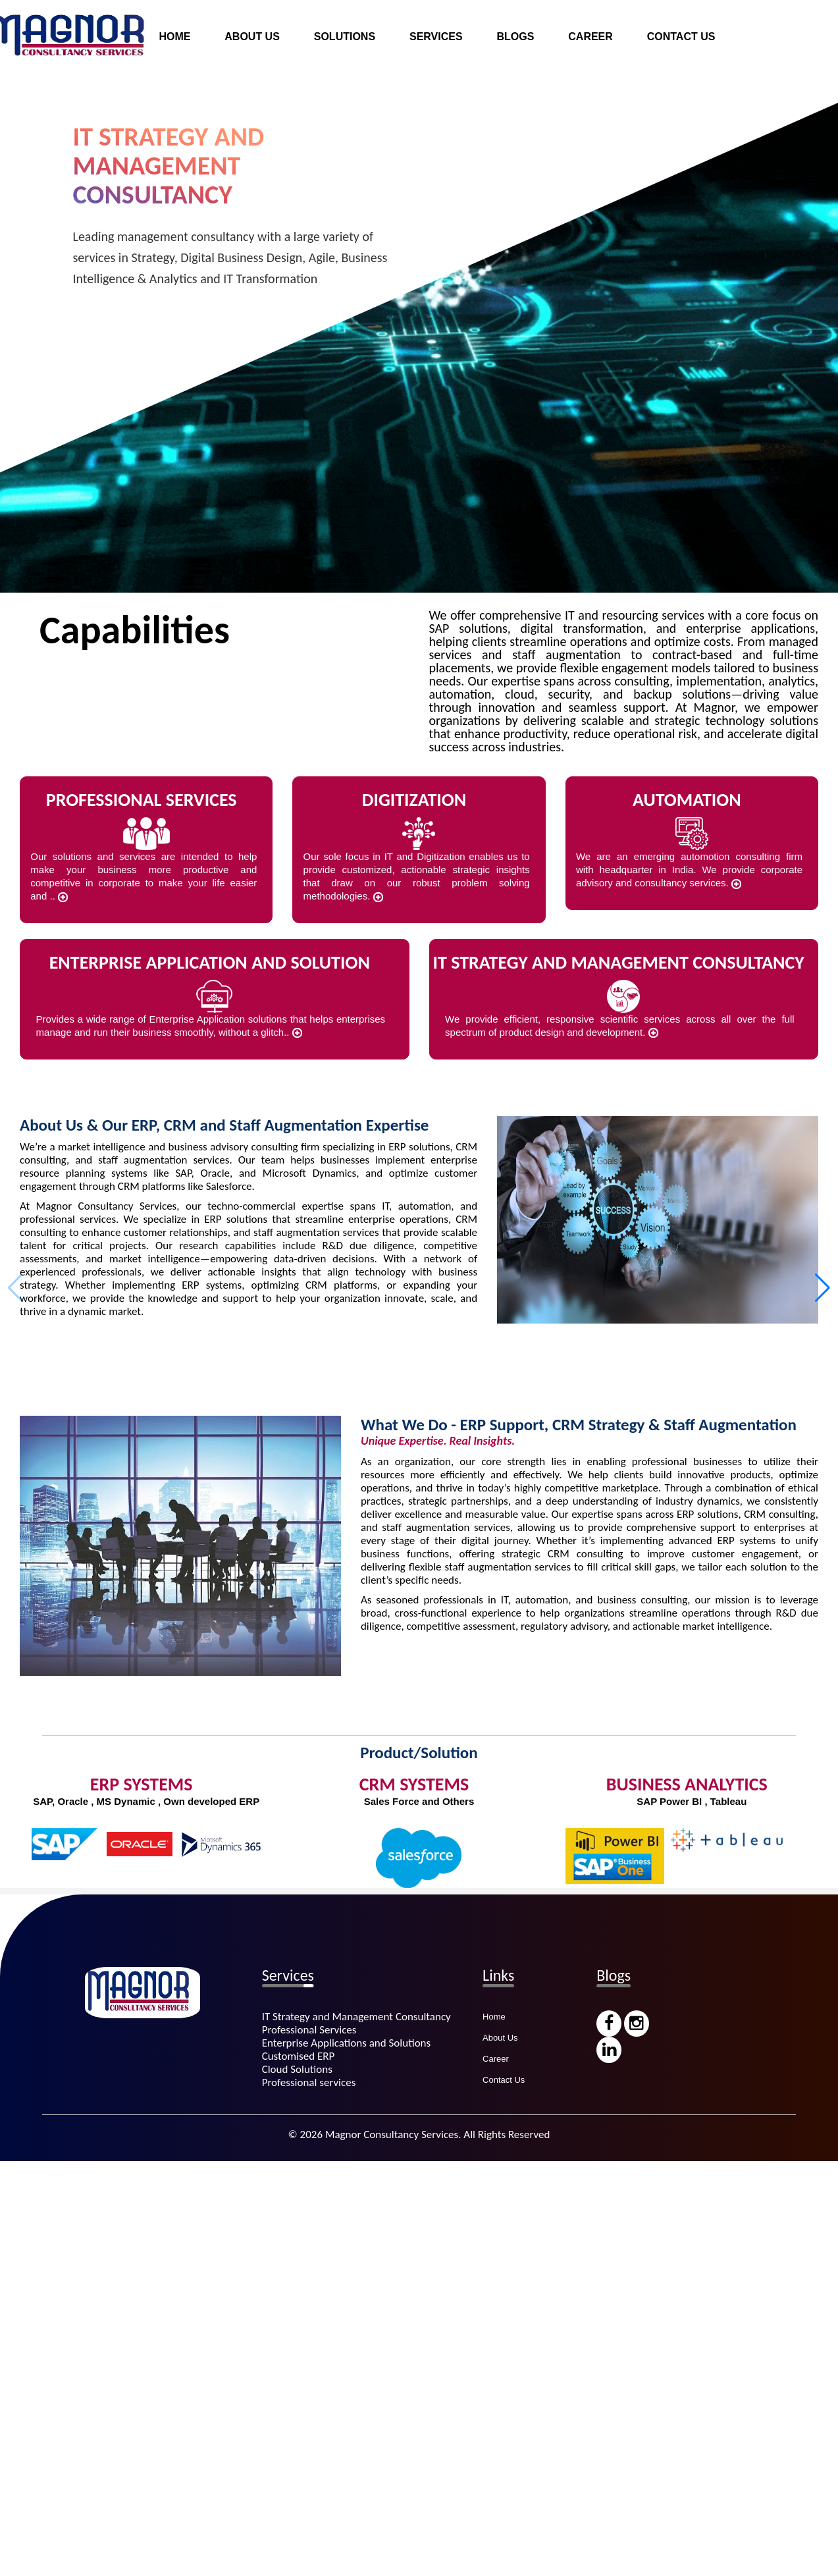  I want to click on [button], so click(822, 1288).